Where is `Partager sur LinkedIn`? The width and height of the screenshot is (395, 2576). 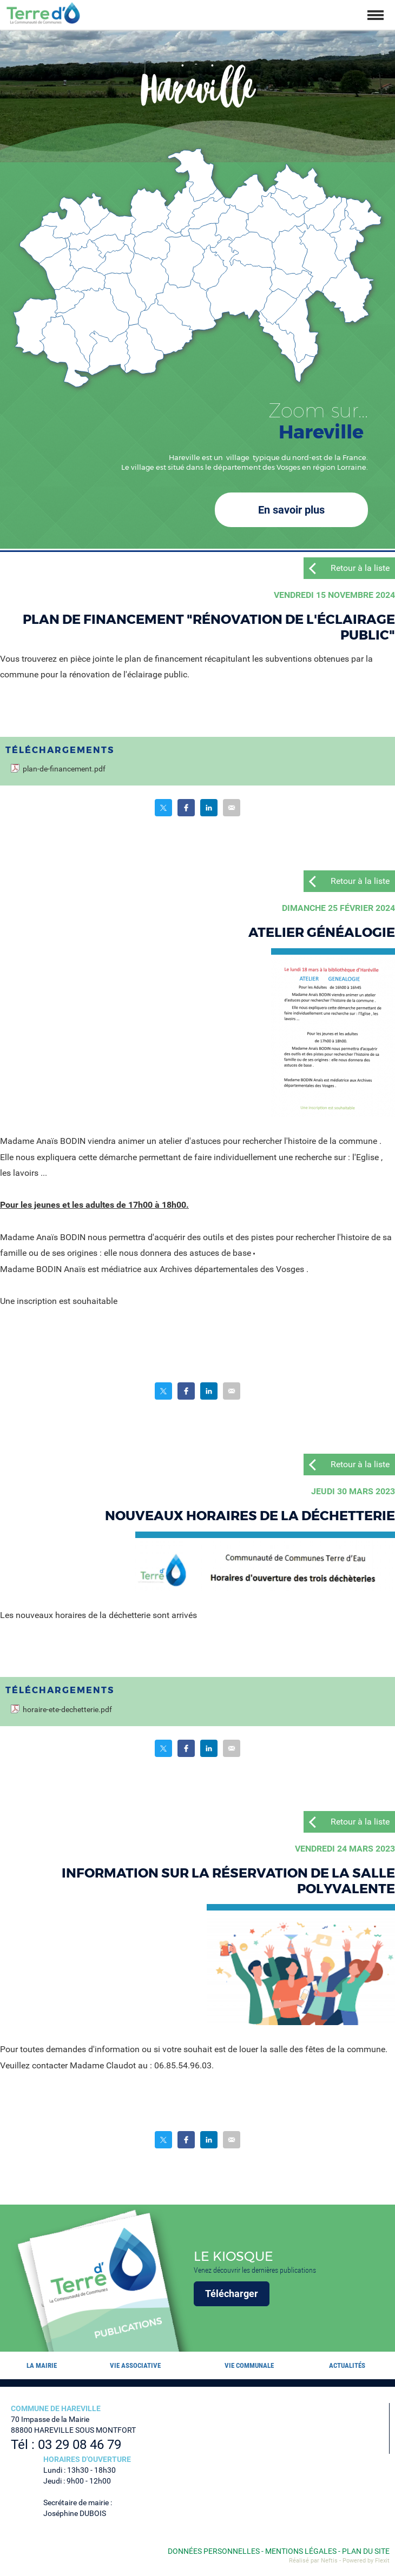
Partager sur LinkedIn is located at coordinates (209, 807).